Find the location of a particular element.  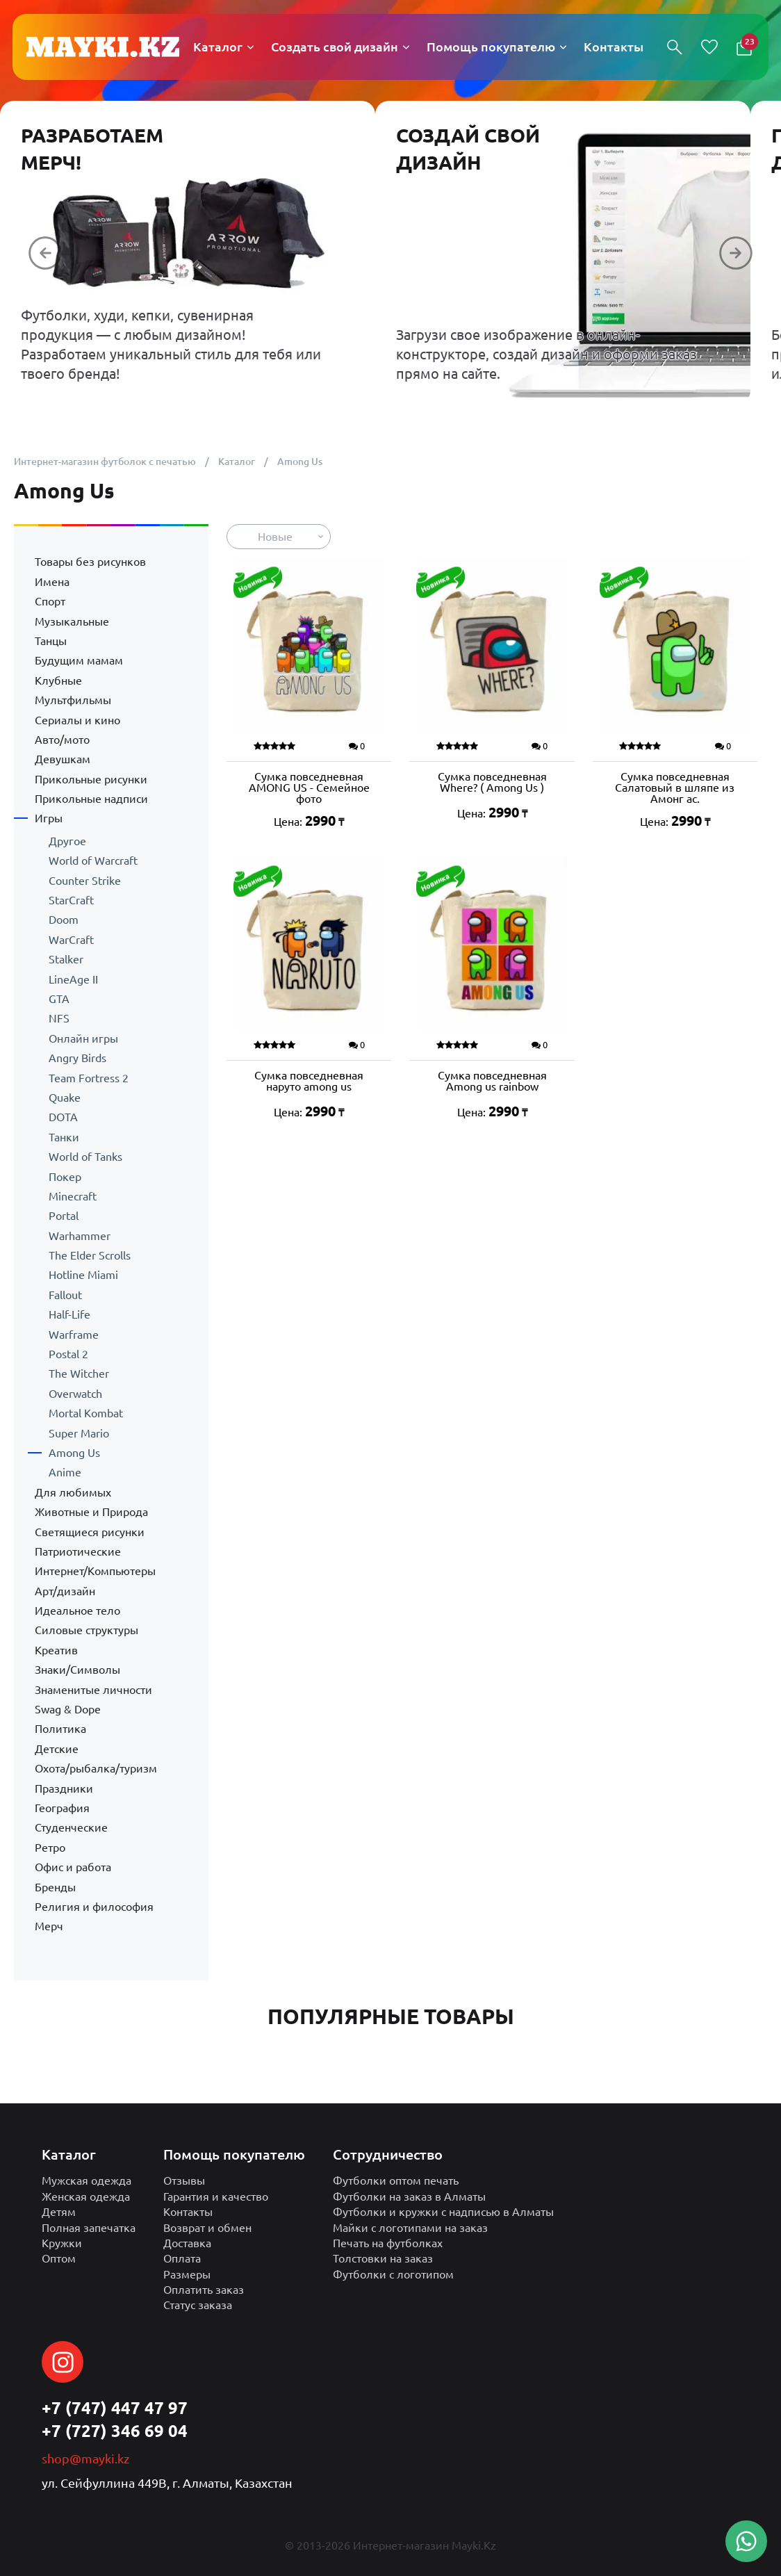

Overwatch is located at coordinates (75, 1393).